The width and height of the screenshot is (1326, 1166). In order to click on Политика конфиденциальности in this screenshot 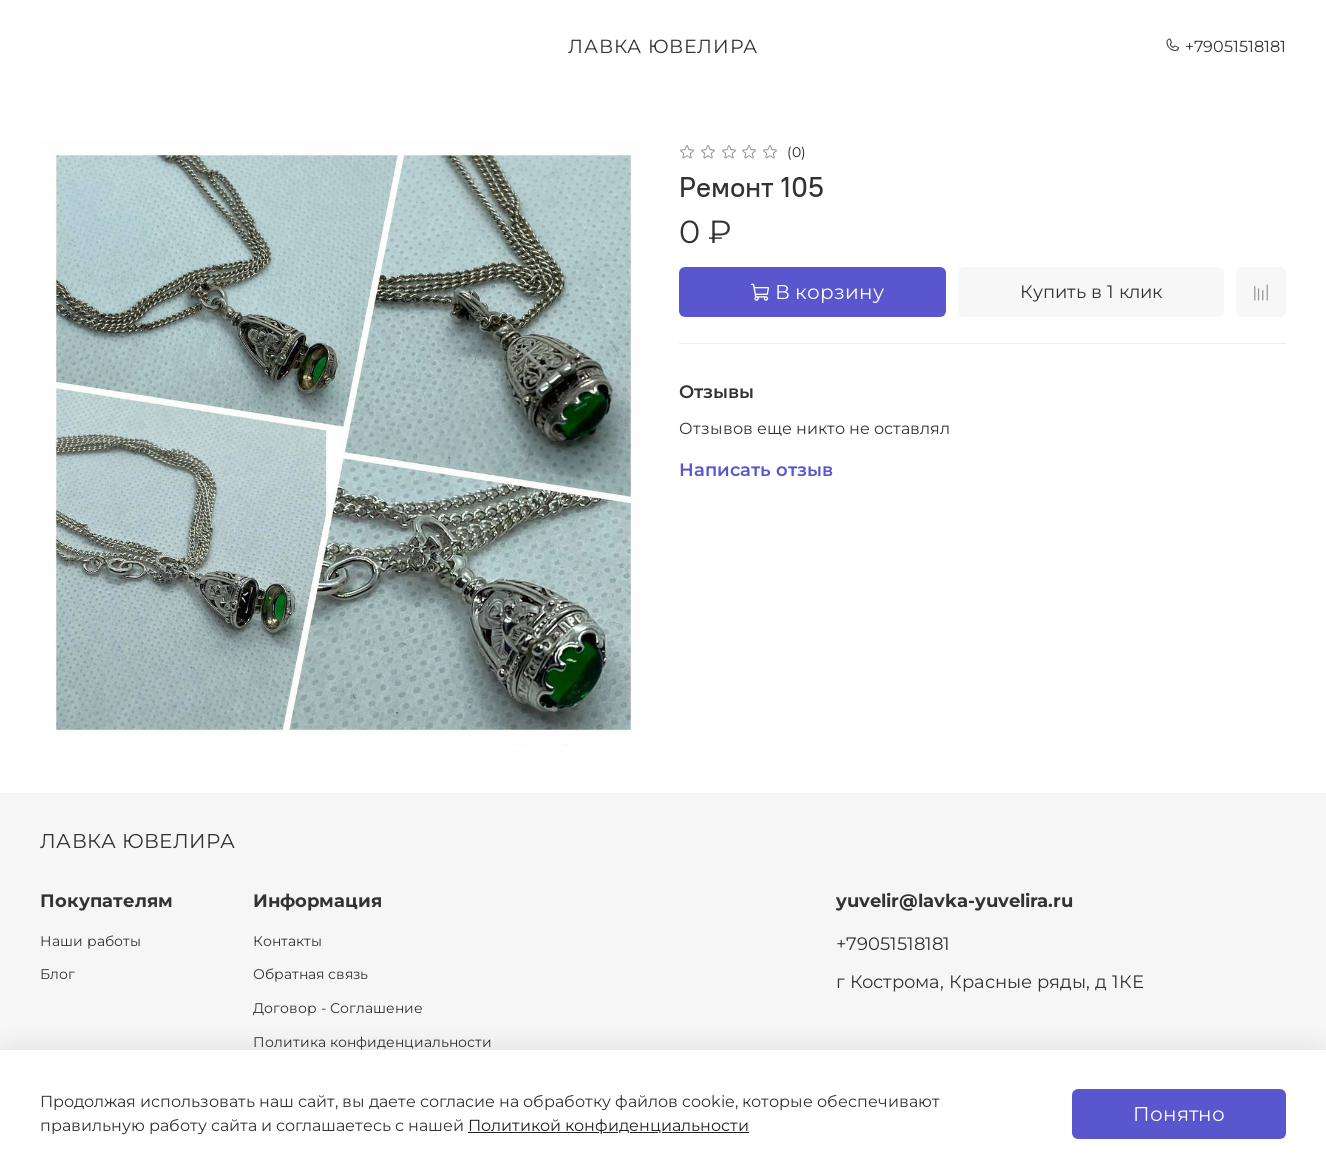, I will do `click(372, 1042)`.